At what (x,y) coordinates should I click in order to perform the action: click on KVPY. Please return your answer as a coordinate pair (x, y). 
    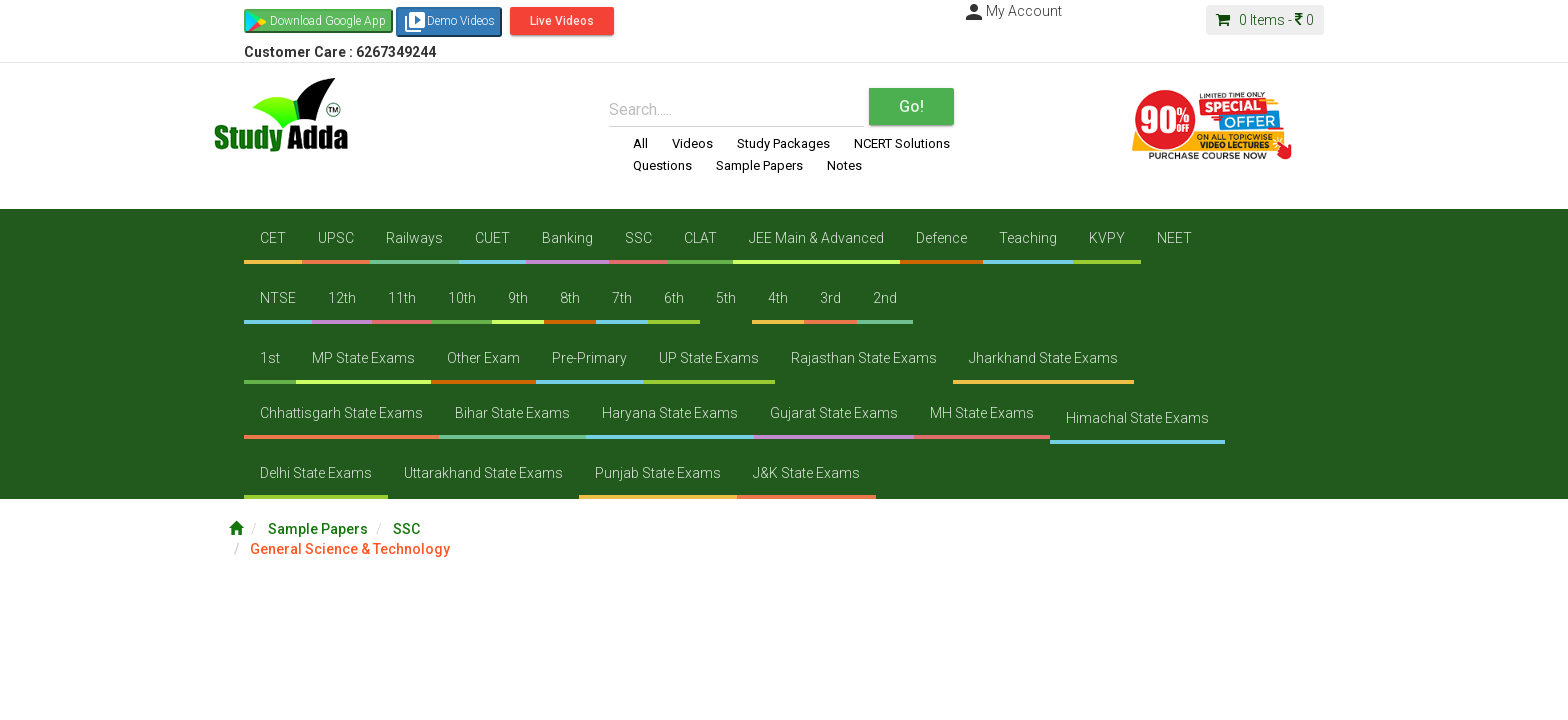
    Looking at the image, I should click on (1107, 238).